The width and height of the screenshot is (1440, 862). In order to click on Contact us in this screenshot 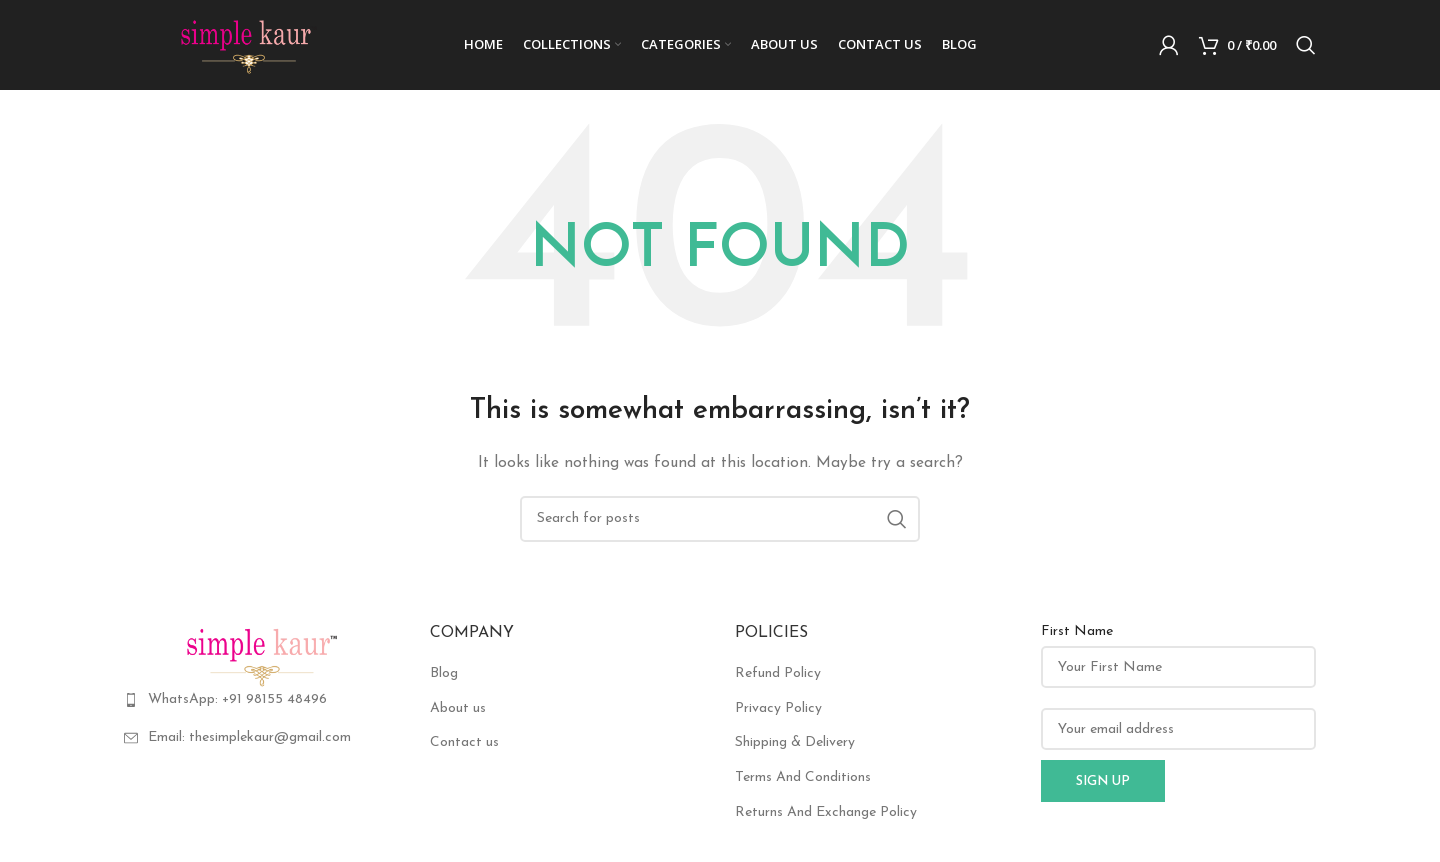, I will do `click(464, 742)`.